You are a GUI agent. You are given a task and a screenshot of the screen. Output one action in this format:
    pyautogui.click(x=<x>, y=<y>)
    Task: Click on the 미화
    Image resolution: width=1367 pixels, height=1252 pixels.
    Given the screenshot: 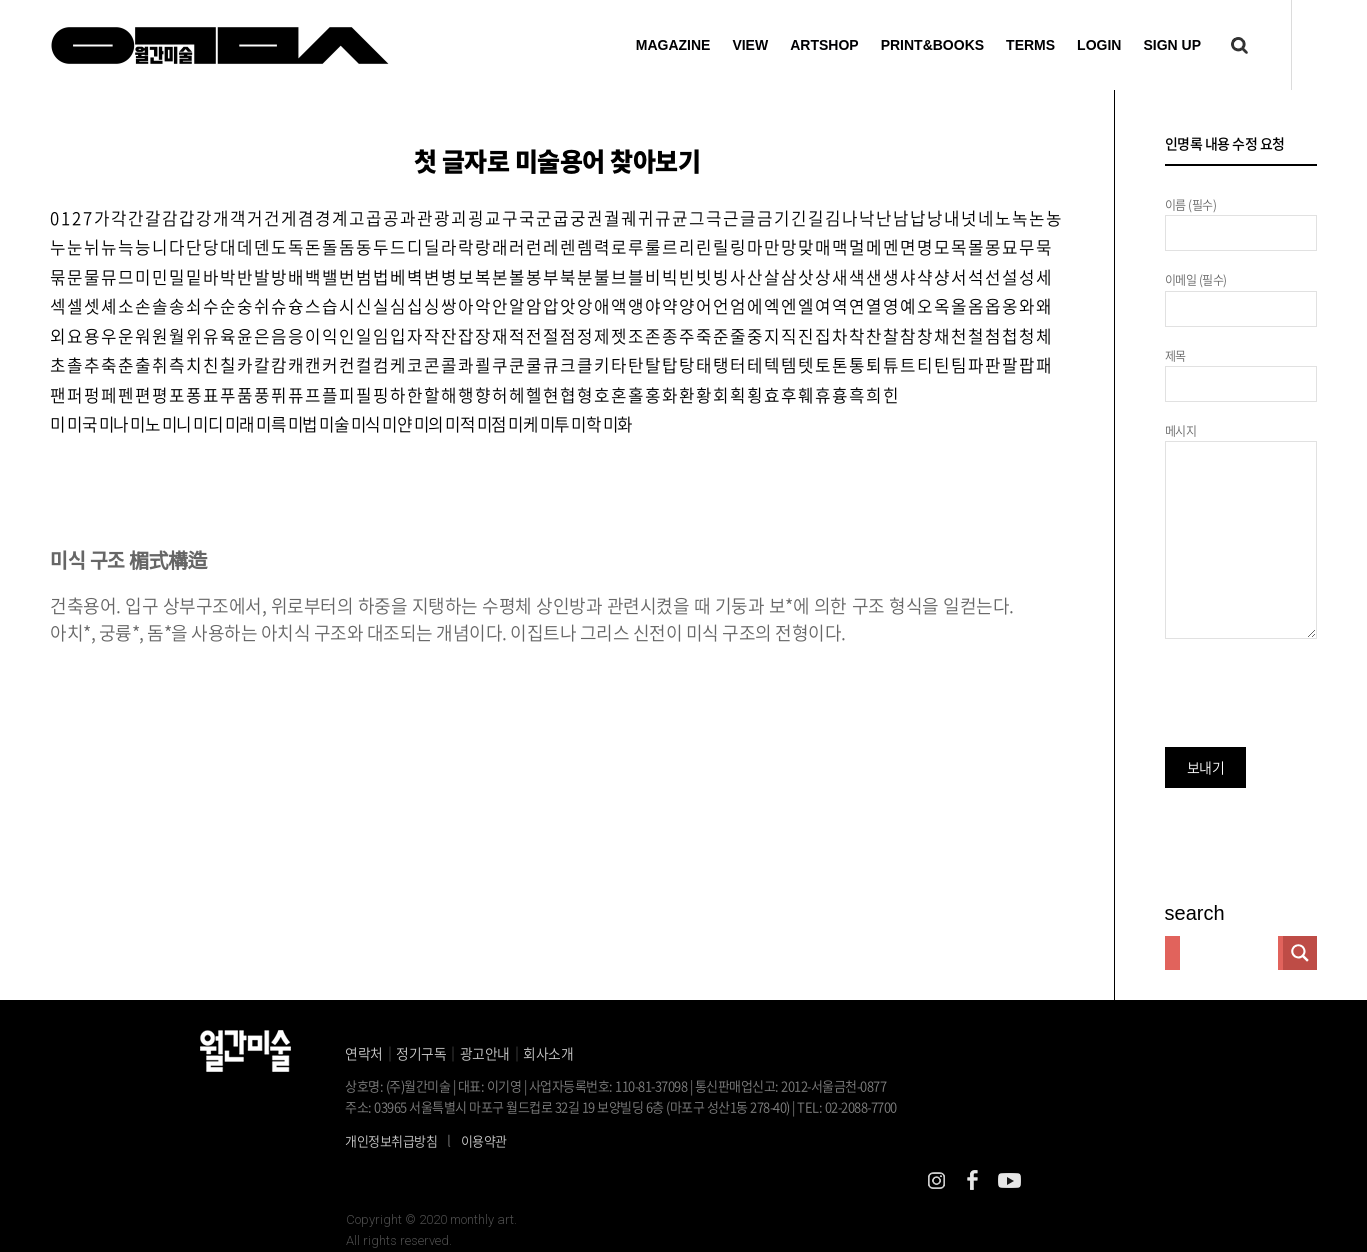 What is the action you would take?
    pyautogui.click(x=653, y=461)
    